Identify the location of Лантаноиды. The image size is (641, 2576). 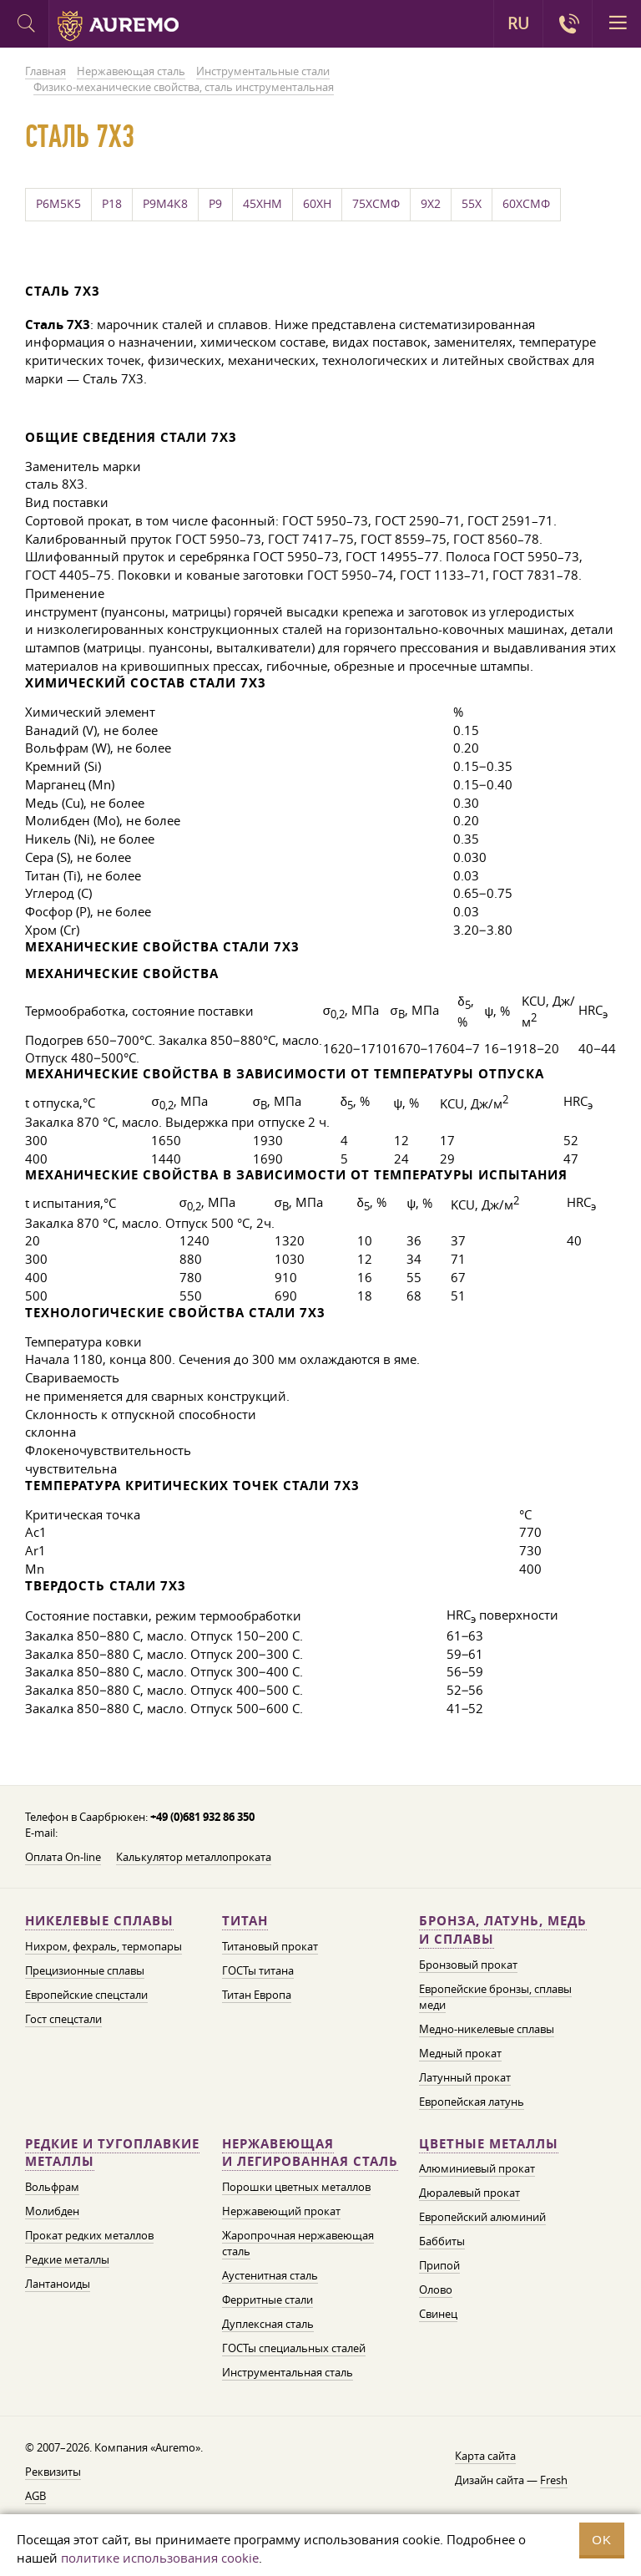
(57, 2283).